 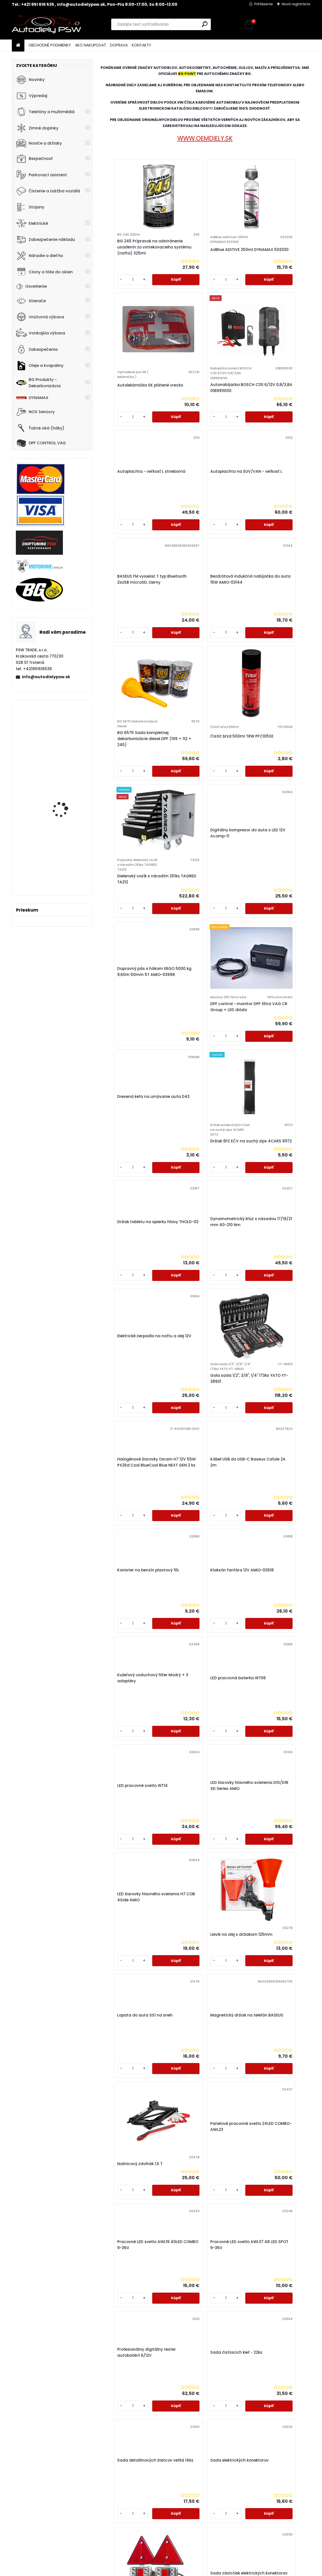 I want to click on Sada zástrčiek elektrických konektorov, so click(x=272, y=1892).